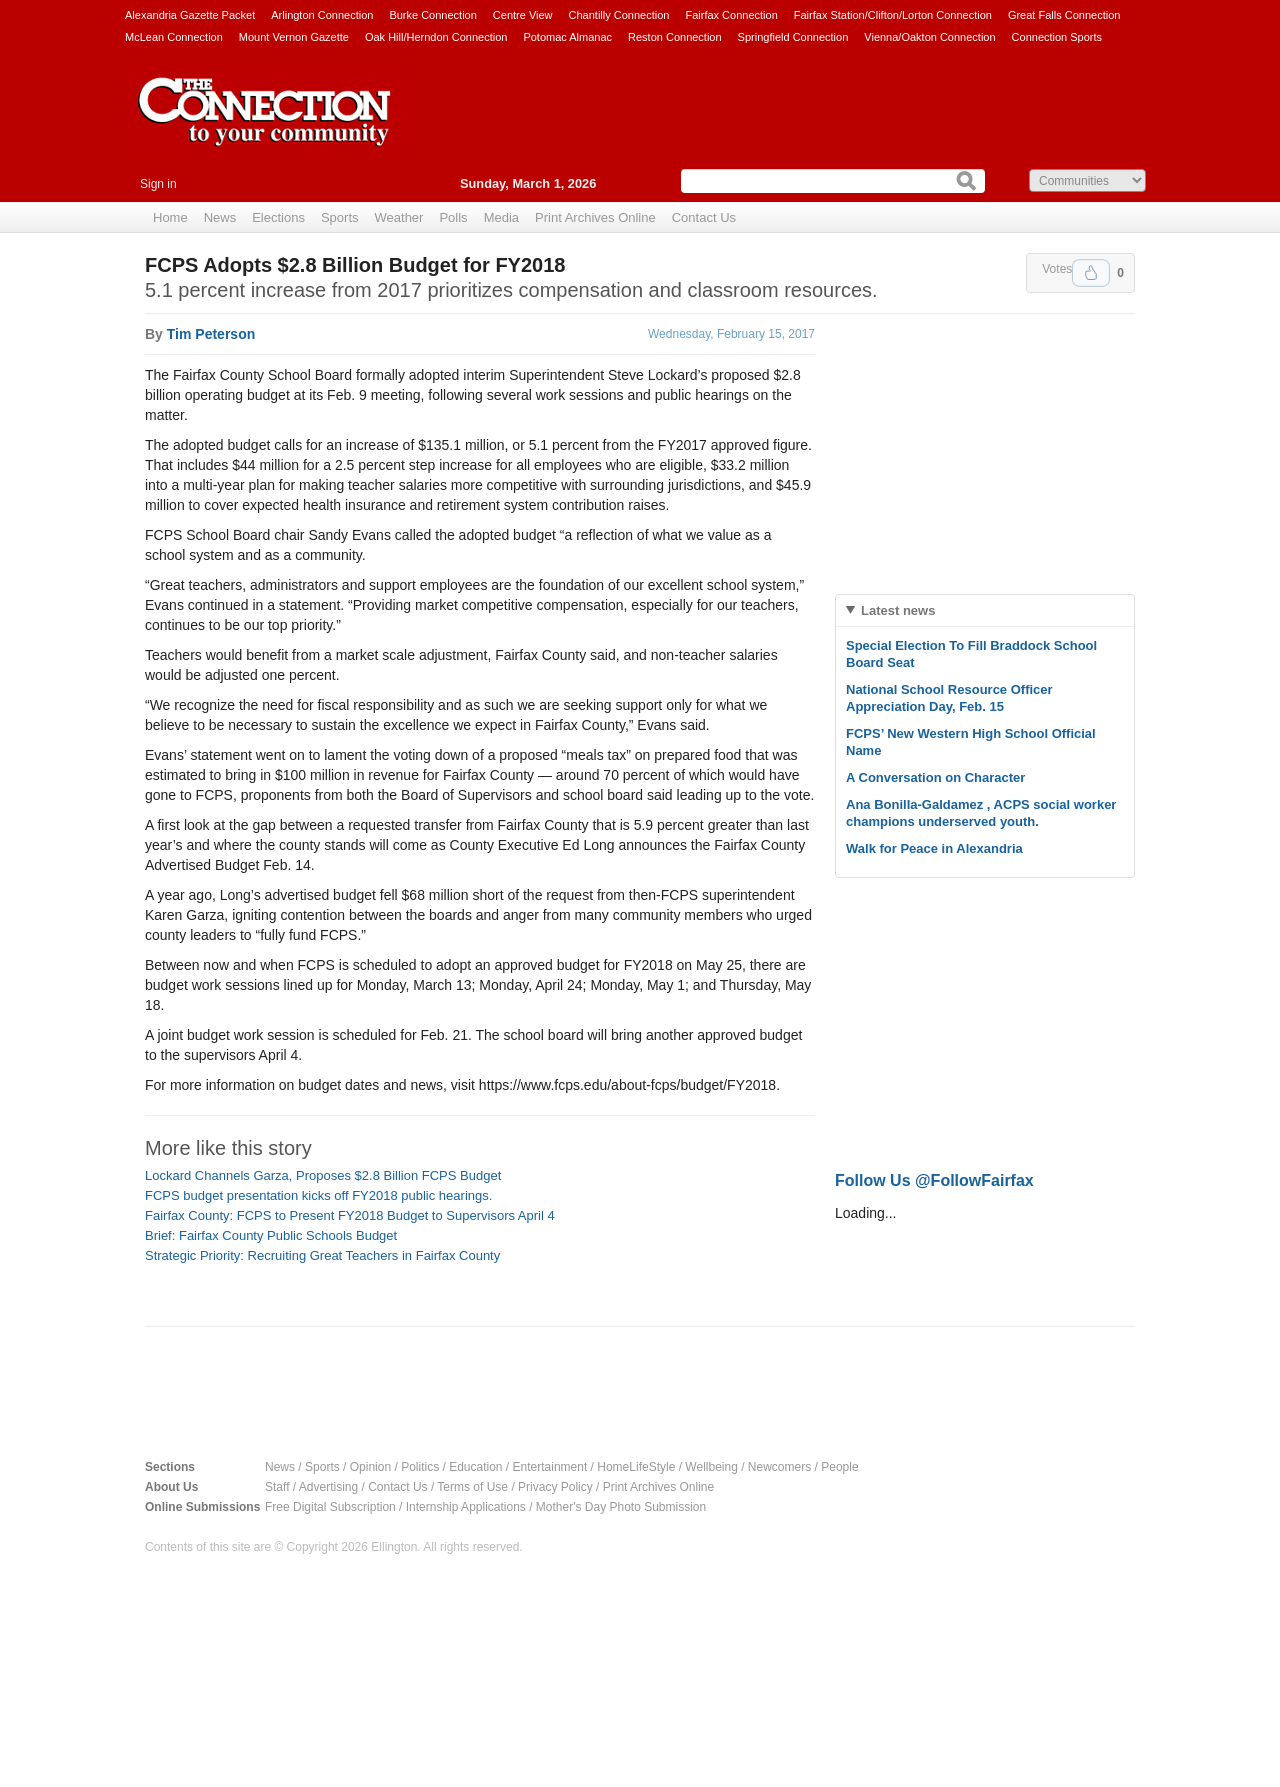 This screenshot has height=1787, width=1280. Describe the element at coordinates (170, 217) in the screenshot. I see `Home` at that location.